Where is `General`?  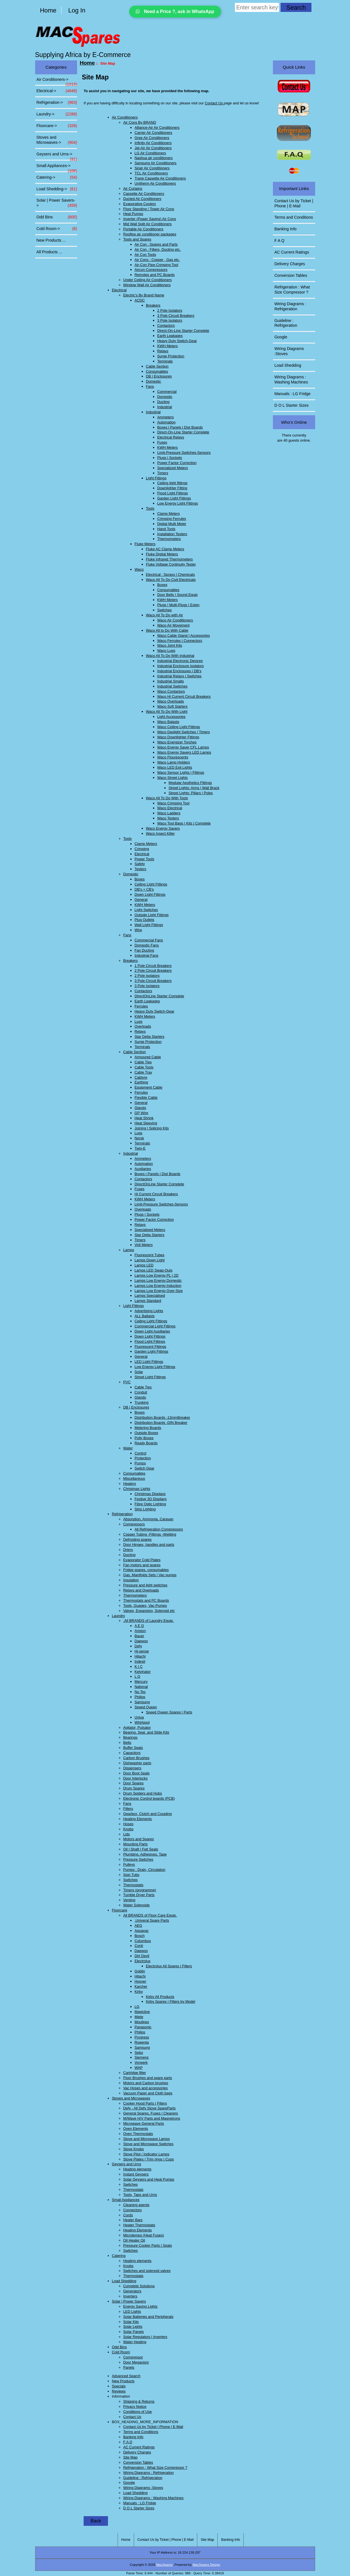
General is located at coordinates (141, 899).